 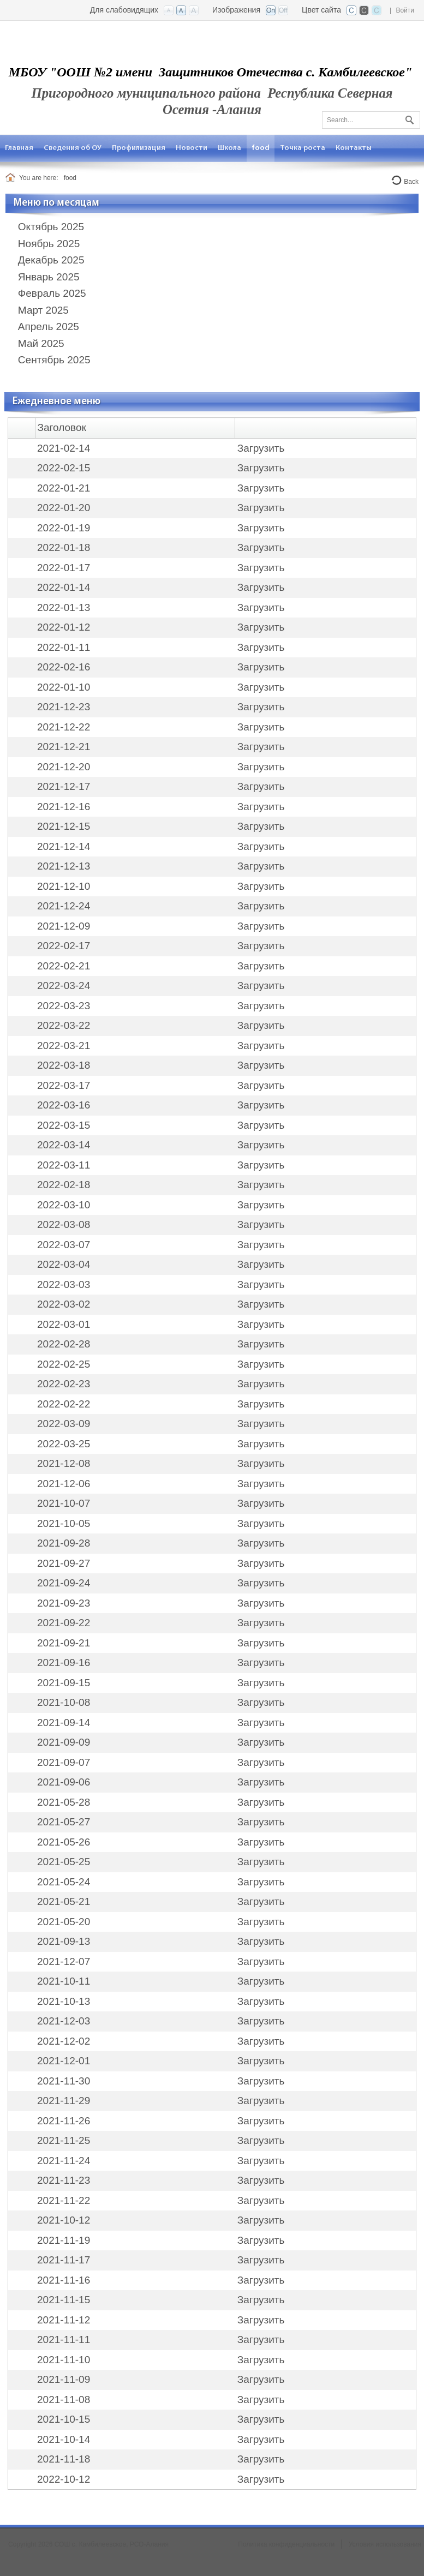 I want to click on 2021-11-16, so click(x=63, y=2280).